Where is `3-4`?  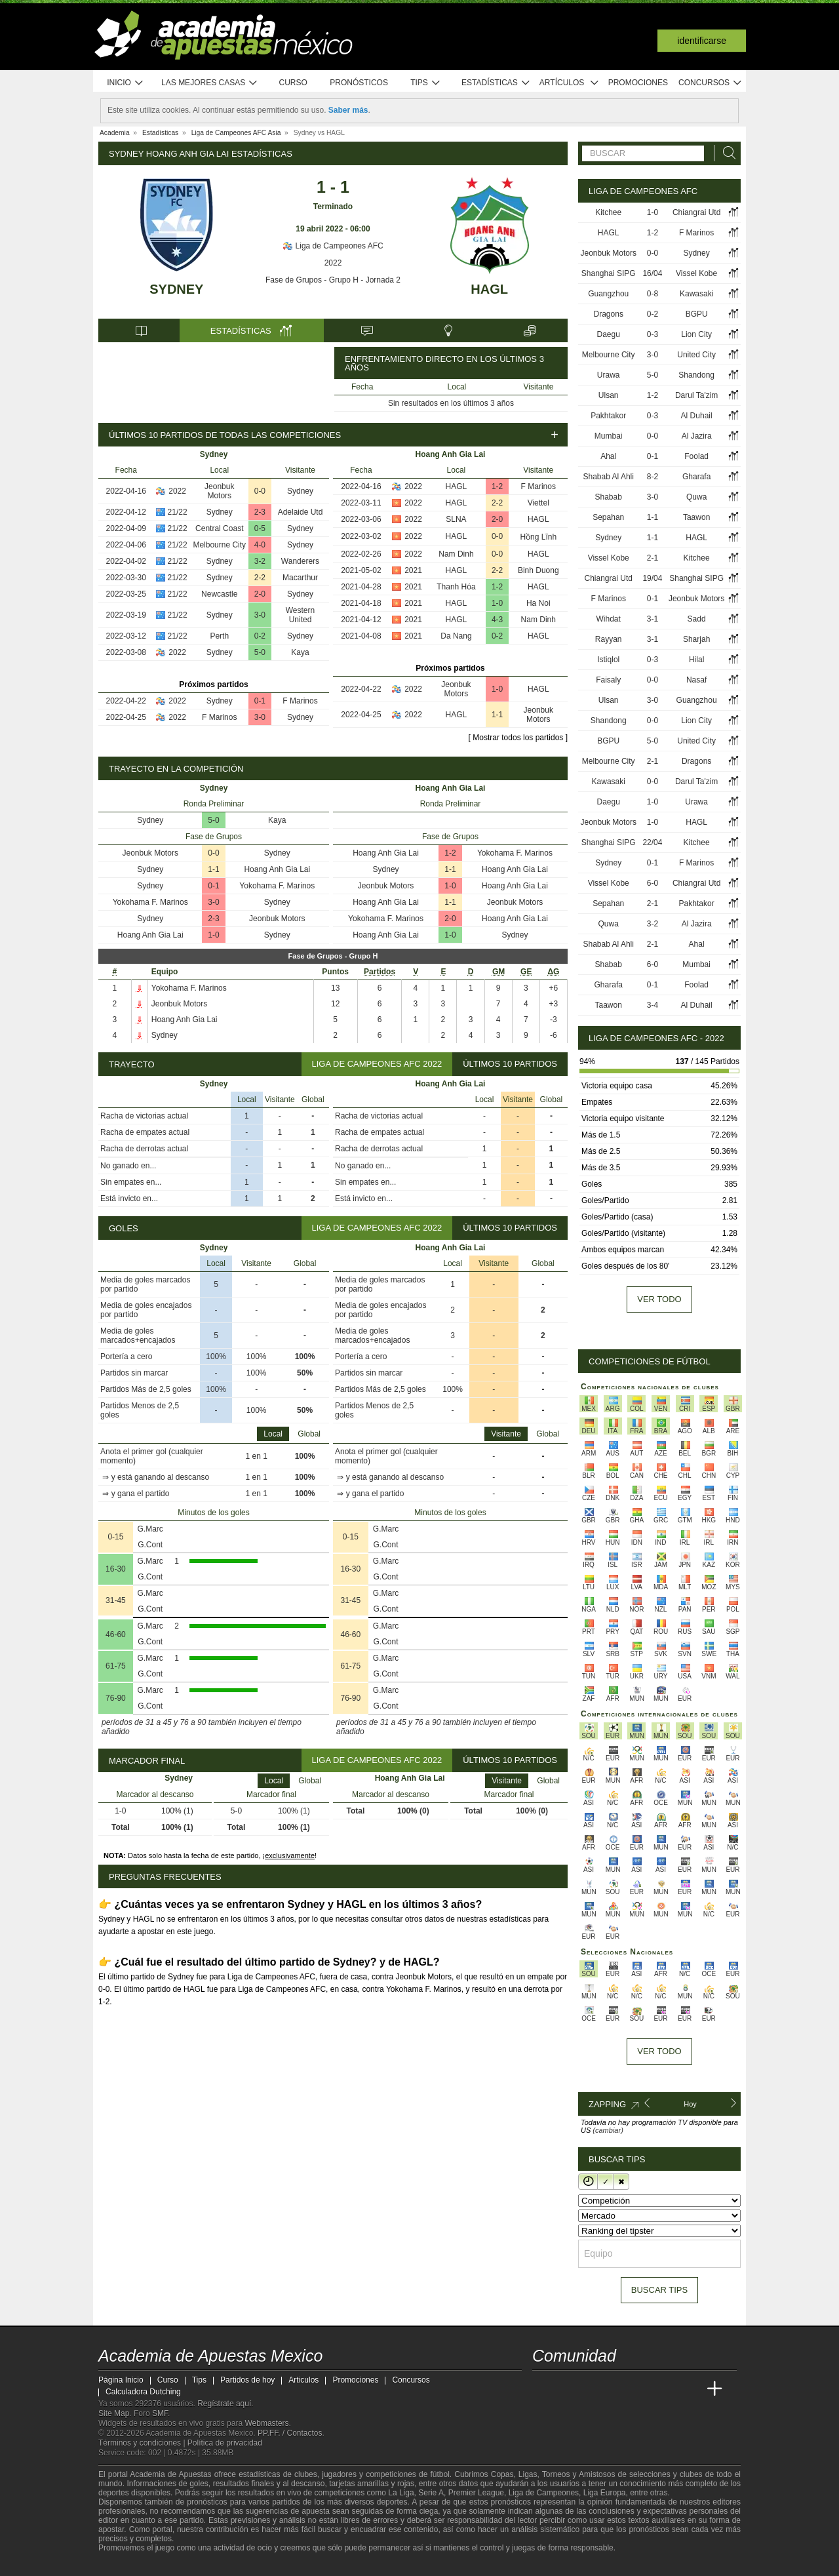
3-4 is located at coordinates (652, 1005).